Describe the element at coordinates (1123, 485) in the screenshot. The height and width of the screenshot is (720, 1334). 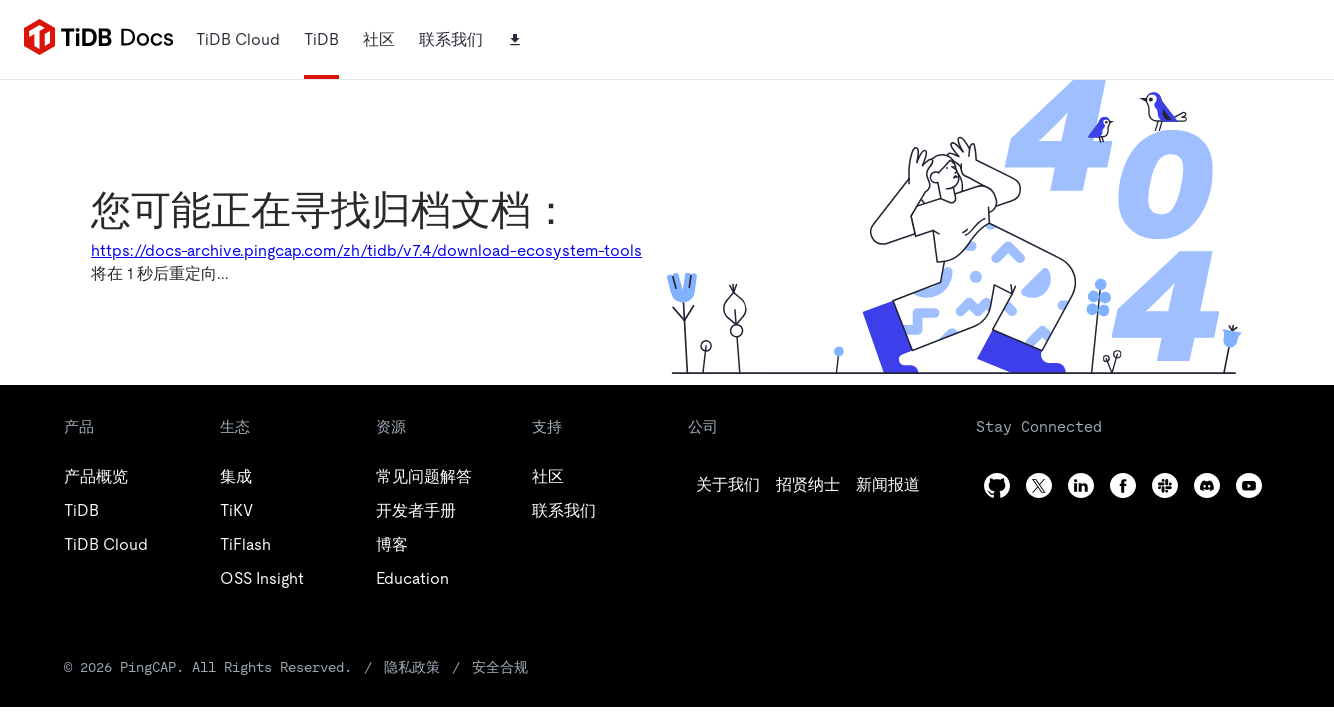
I see `[facebook]` at that location.